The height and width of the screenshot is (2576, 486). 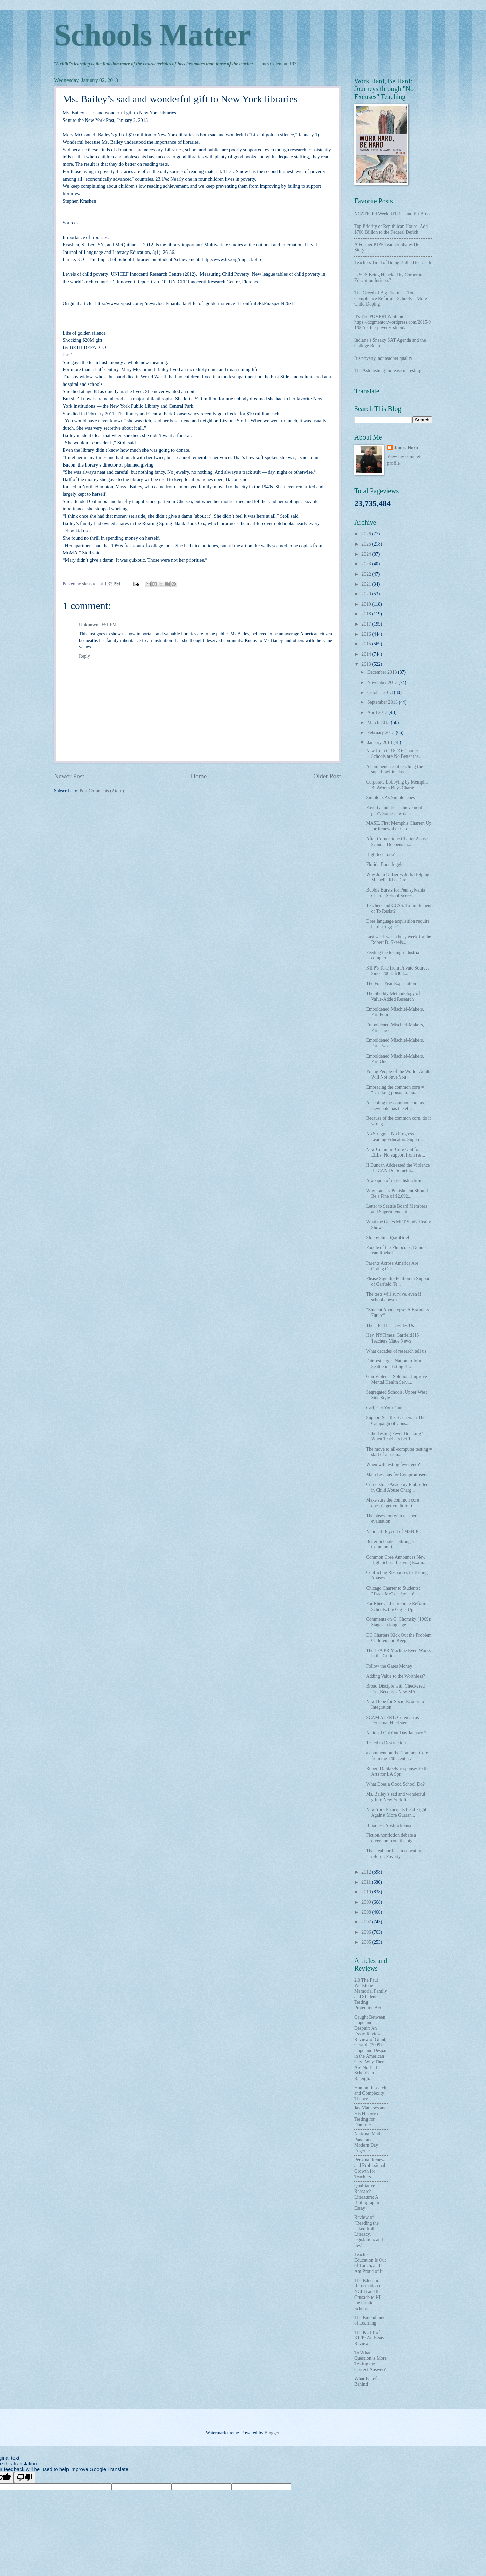 I want to click on 2019, so click(x=366, y=604).